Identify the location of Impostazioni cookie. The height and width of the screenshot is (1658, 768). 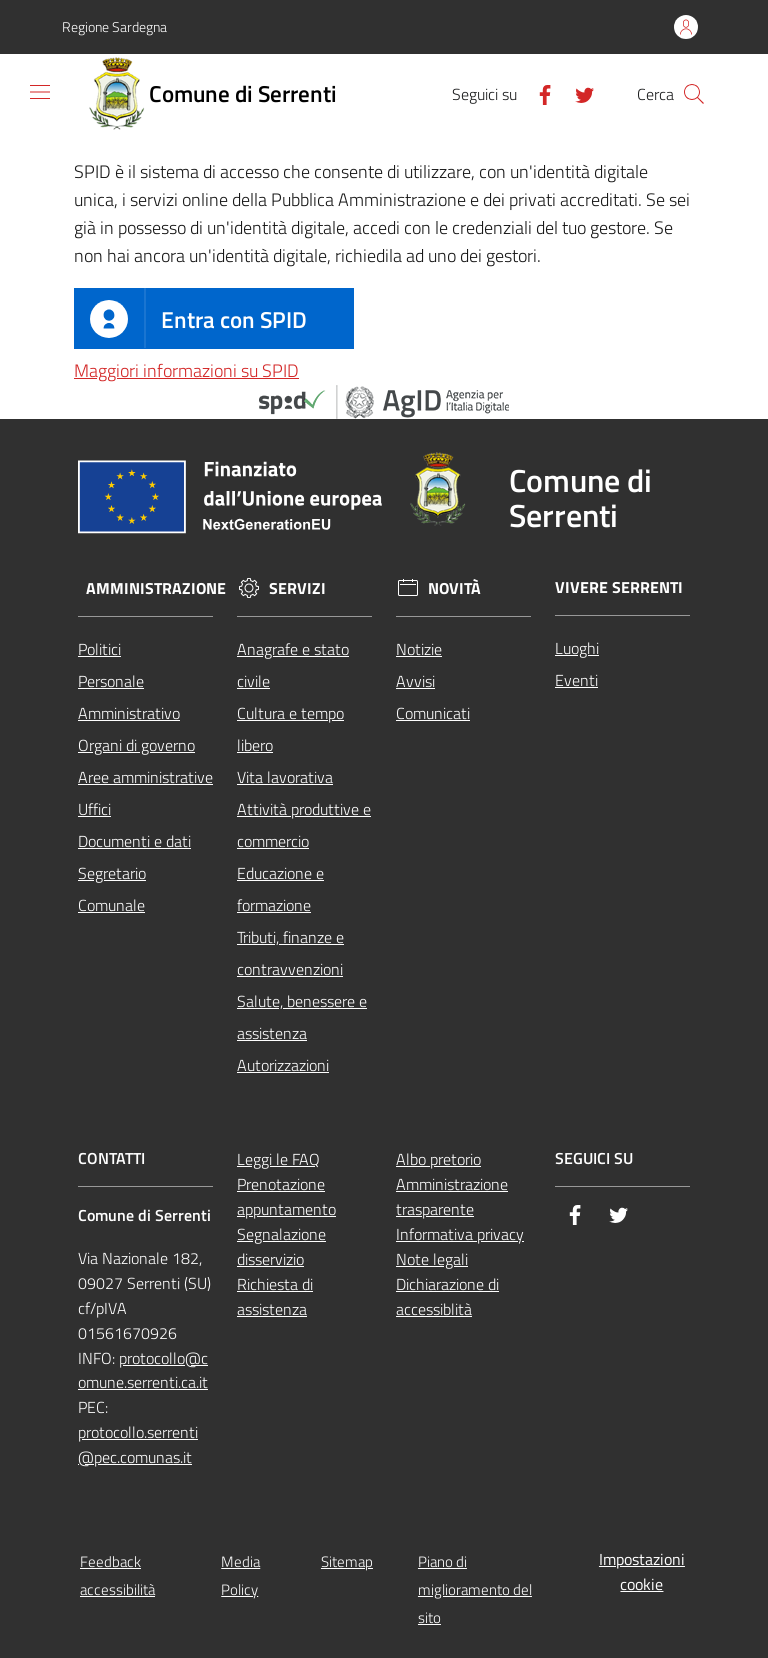
(642, 1571).